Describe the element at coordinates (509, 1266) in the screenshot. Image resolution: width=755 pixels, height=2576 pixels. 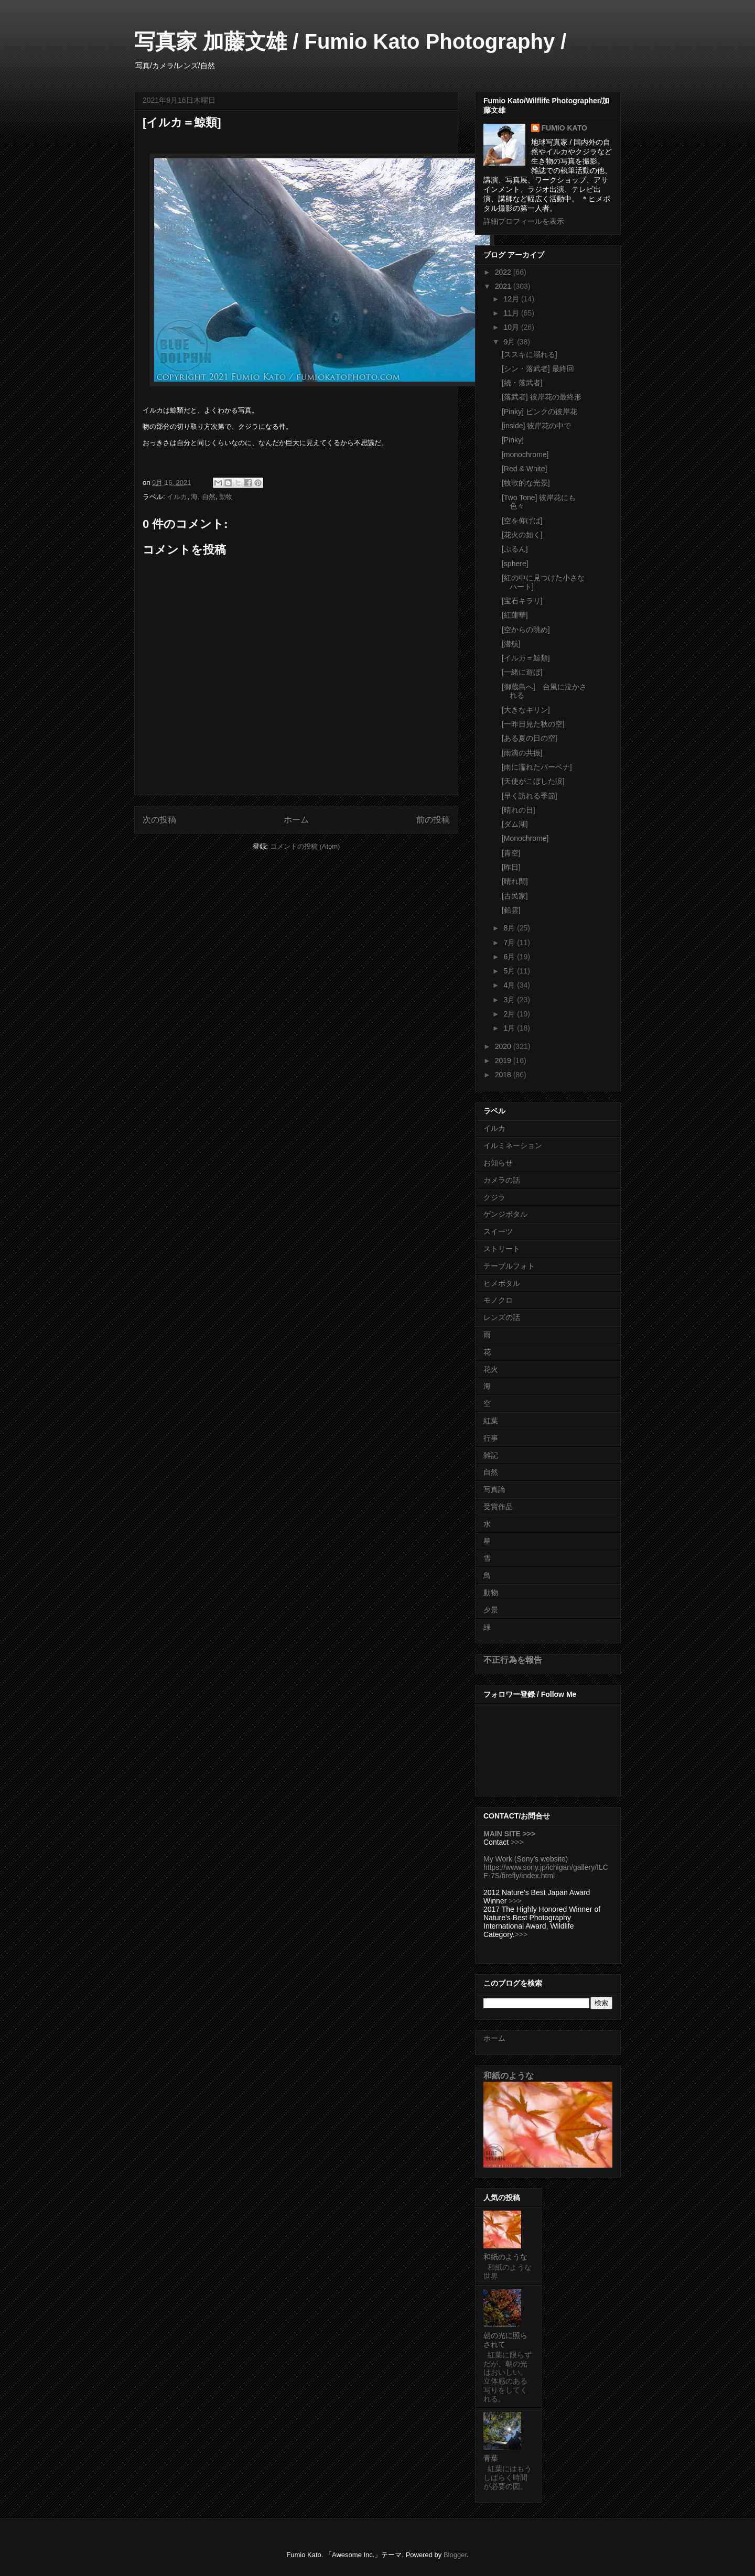
I see `テーブルフォト` at that location.